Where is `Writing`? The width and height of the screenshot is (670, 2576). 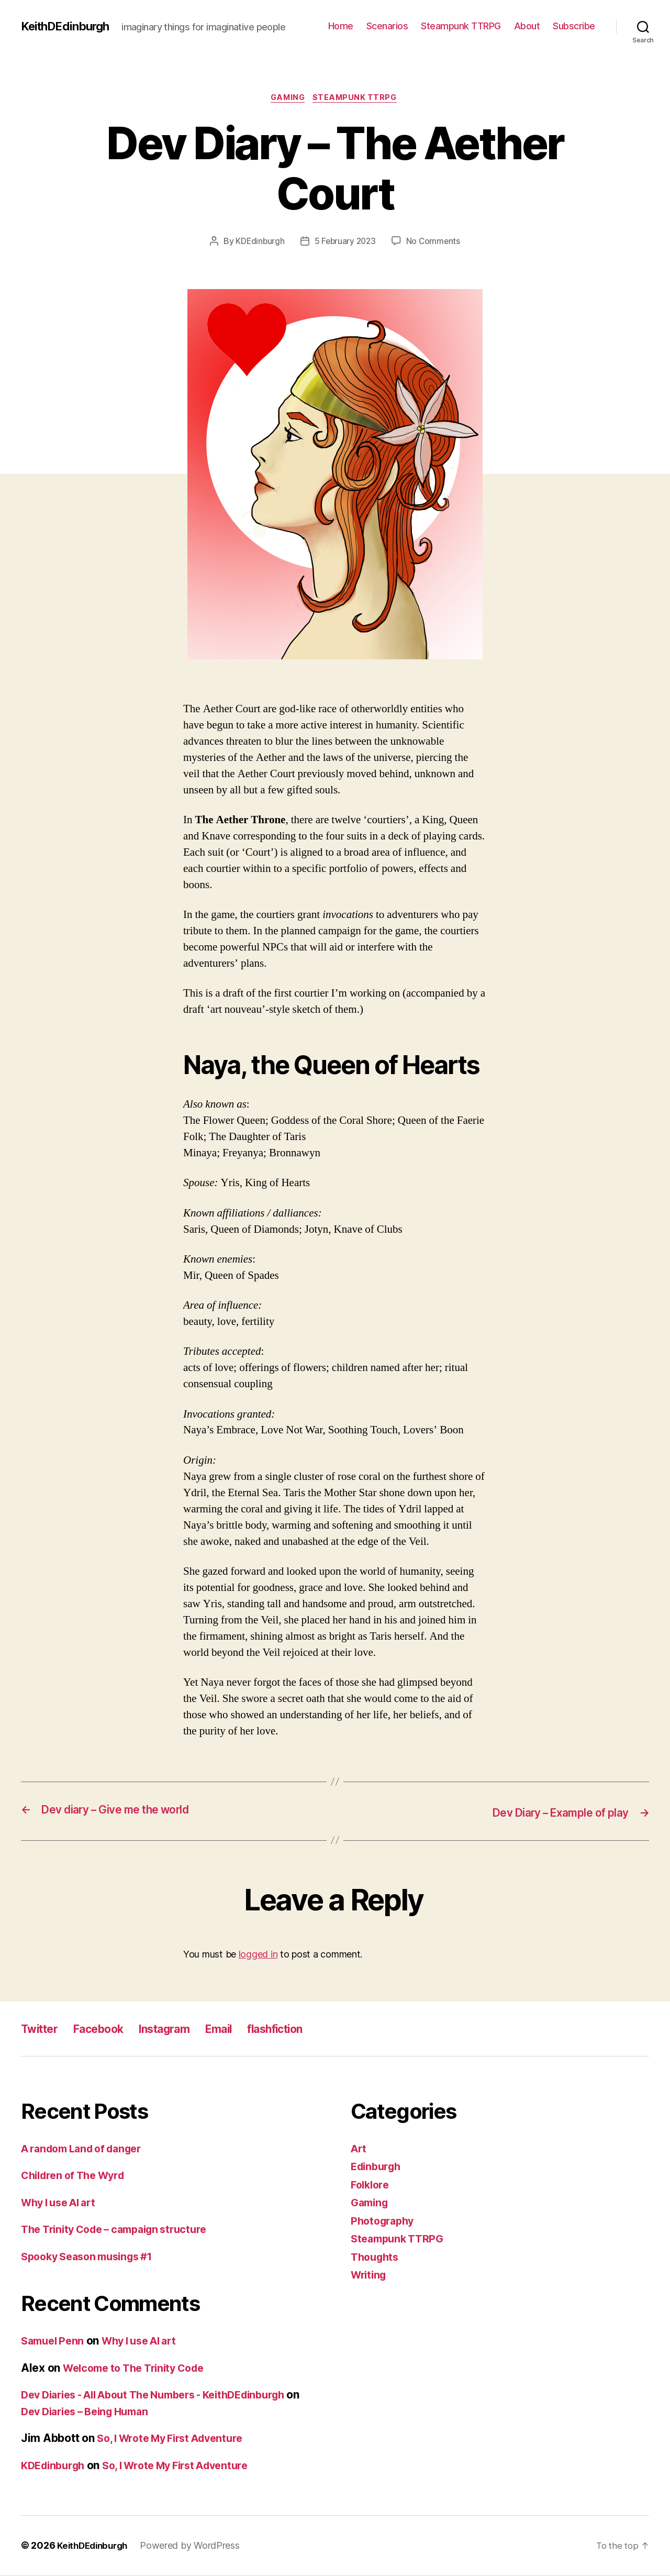 Writing is located at coordinates (370, 2275).